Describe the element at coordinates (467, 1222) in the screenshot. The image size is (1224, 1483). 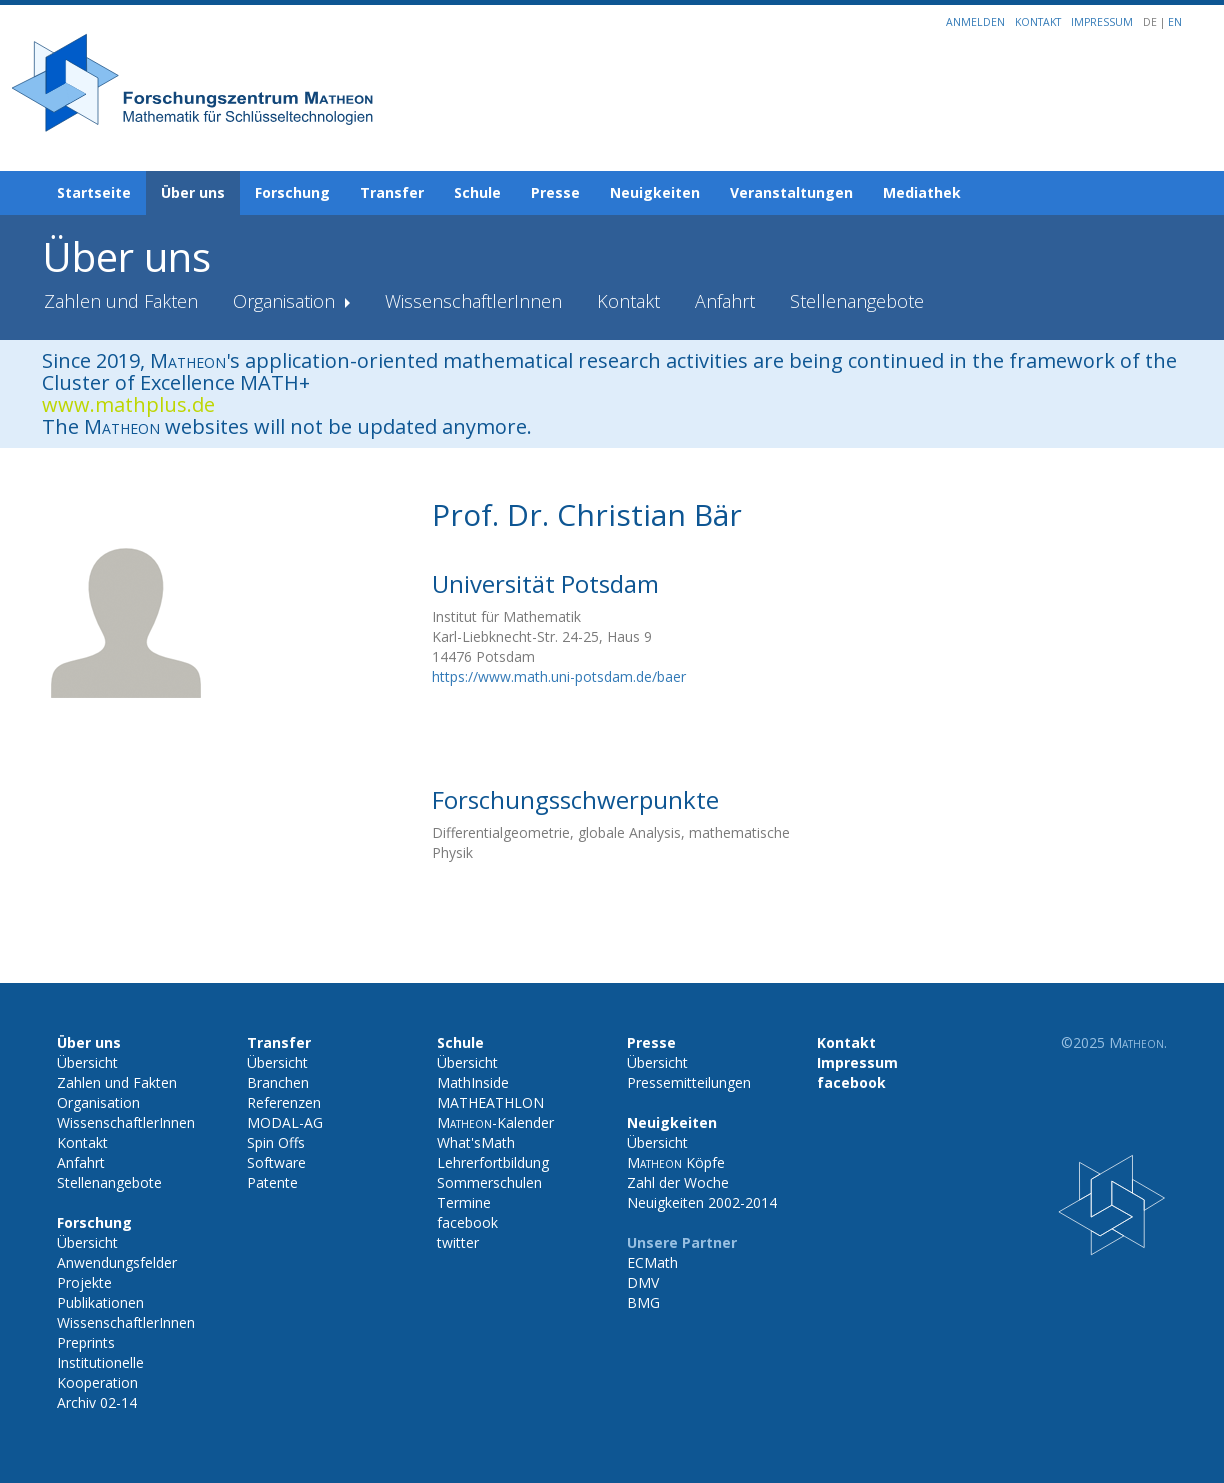
I see `facebook` at that location.